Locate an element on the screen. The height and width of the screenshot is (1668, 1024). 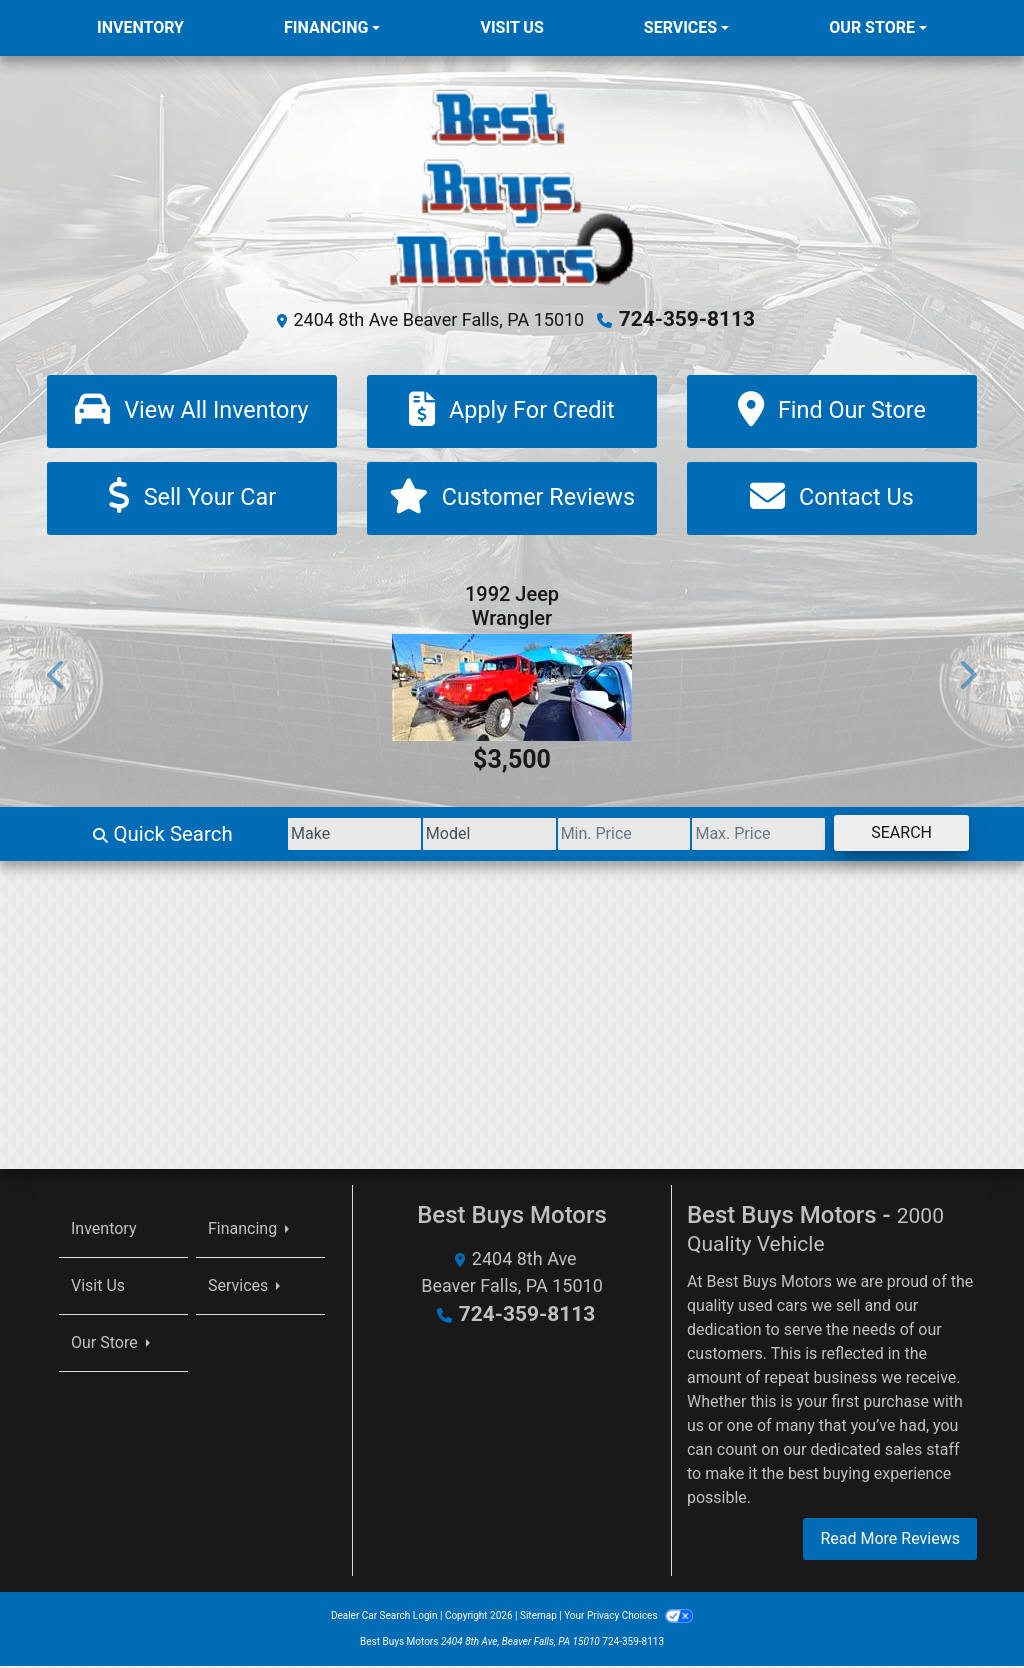
[Sell Your Car] is located at coordinates (192, 499).